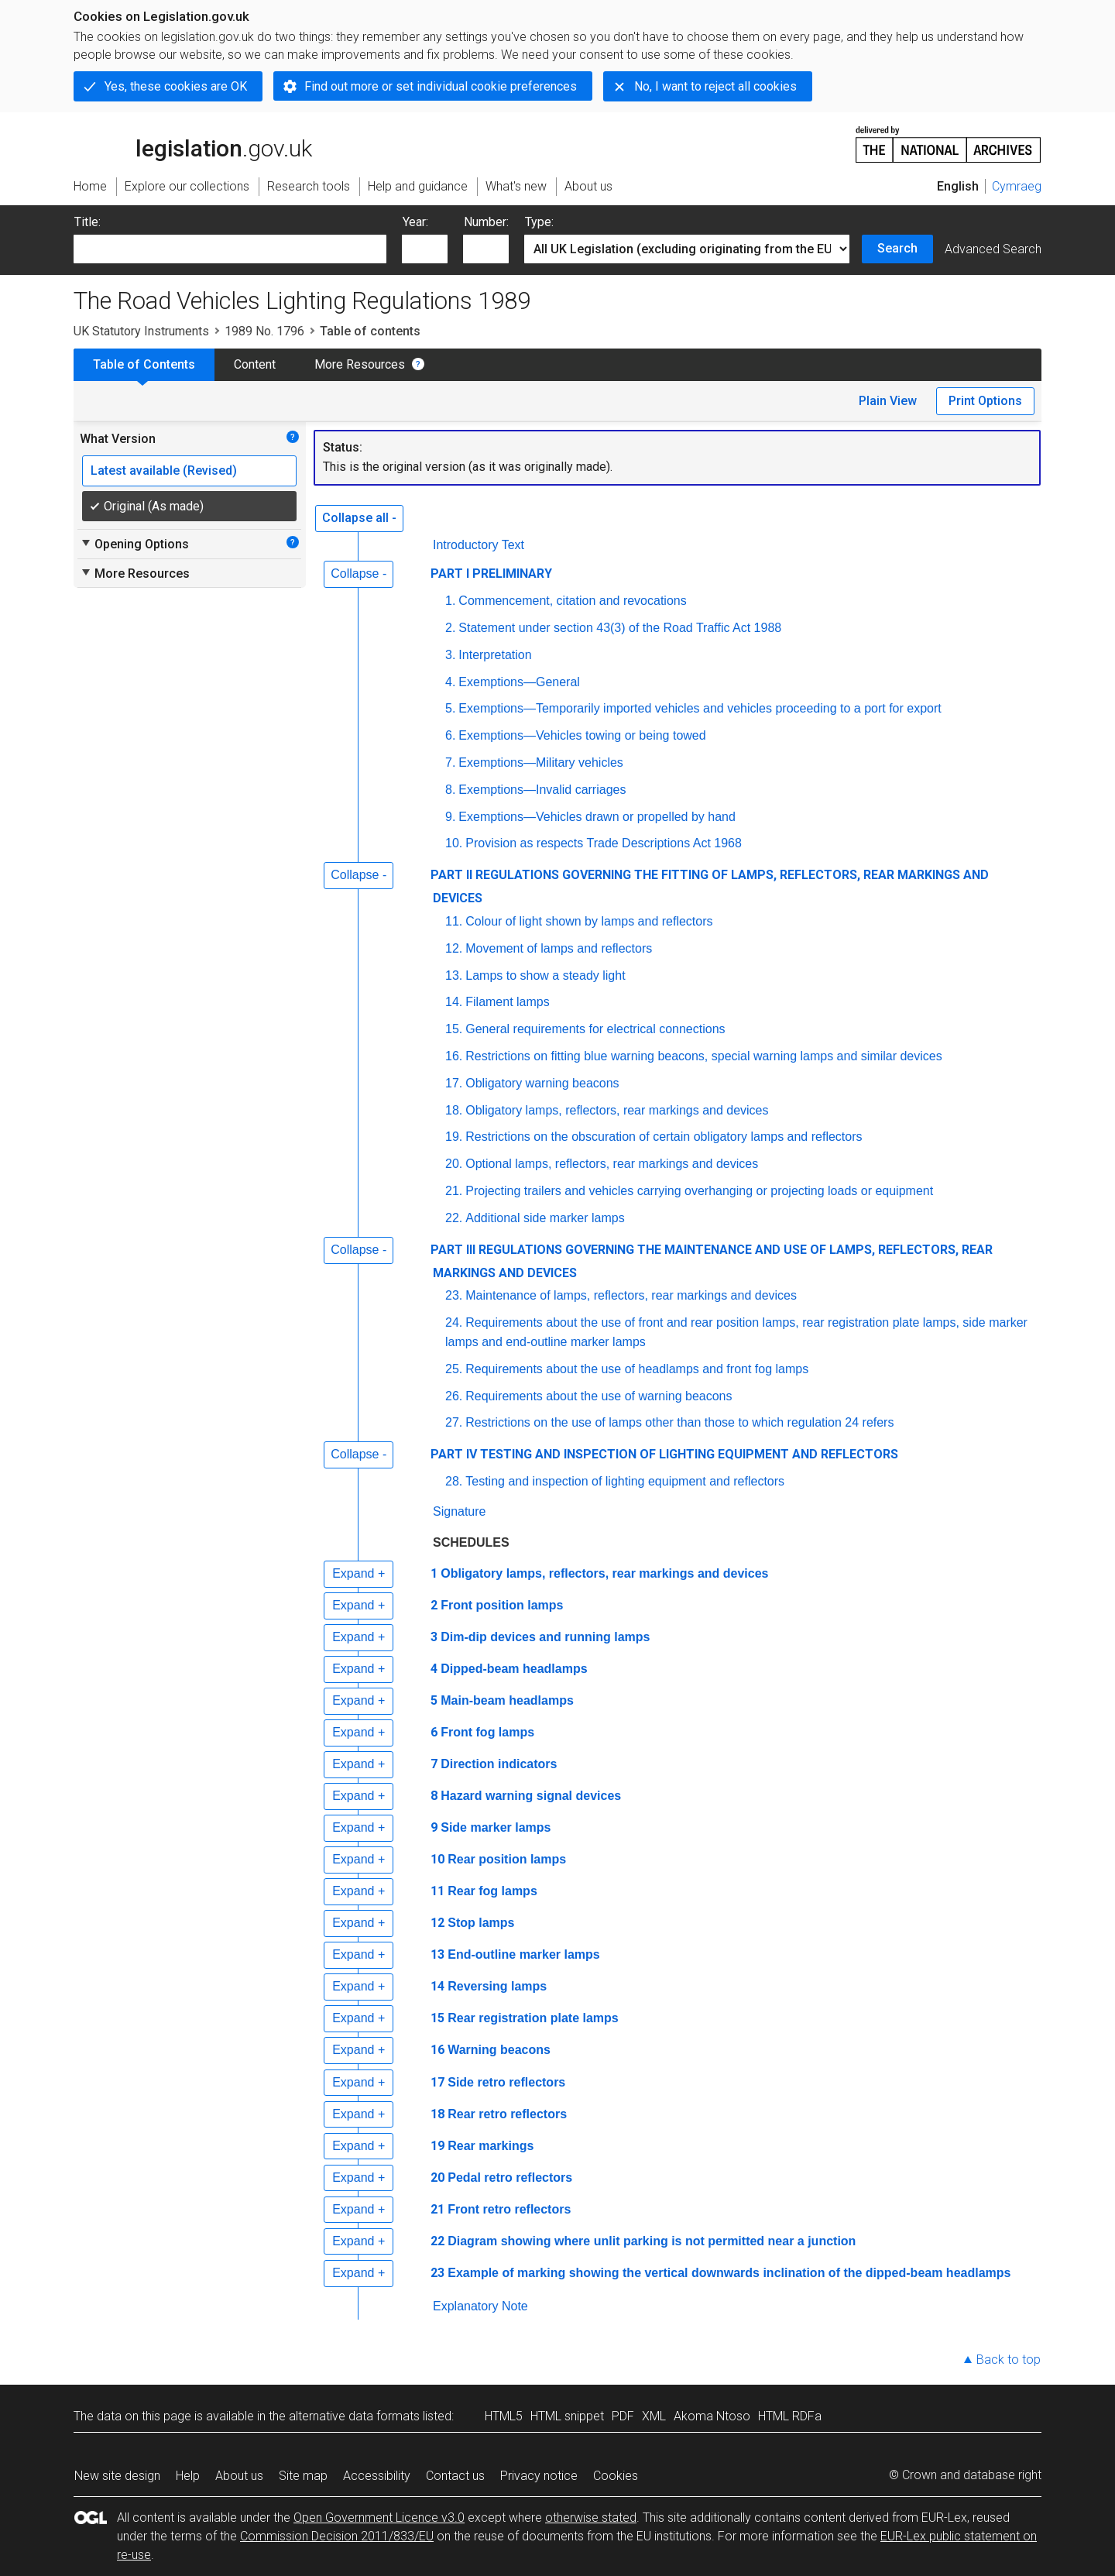 The image size is (1115, 2576). What do you see at coordinates (699, 708) in the screenshot?
I see `Exemptions—Temporarily imported vehicles and vehicles proceeding to a port for export` at bounding box center [699, 708].